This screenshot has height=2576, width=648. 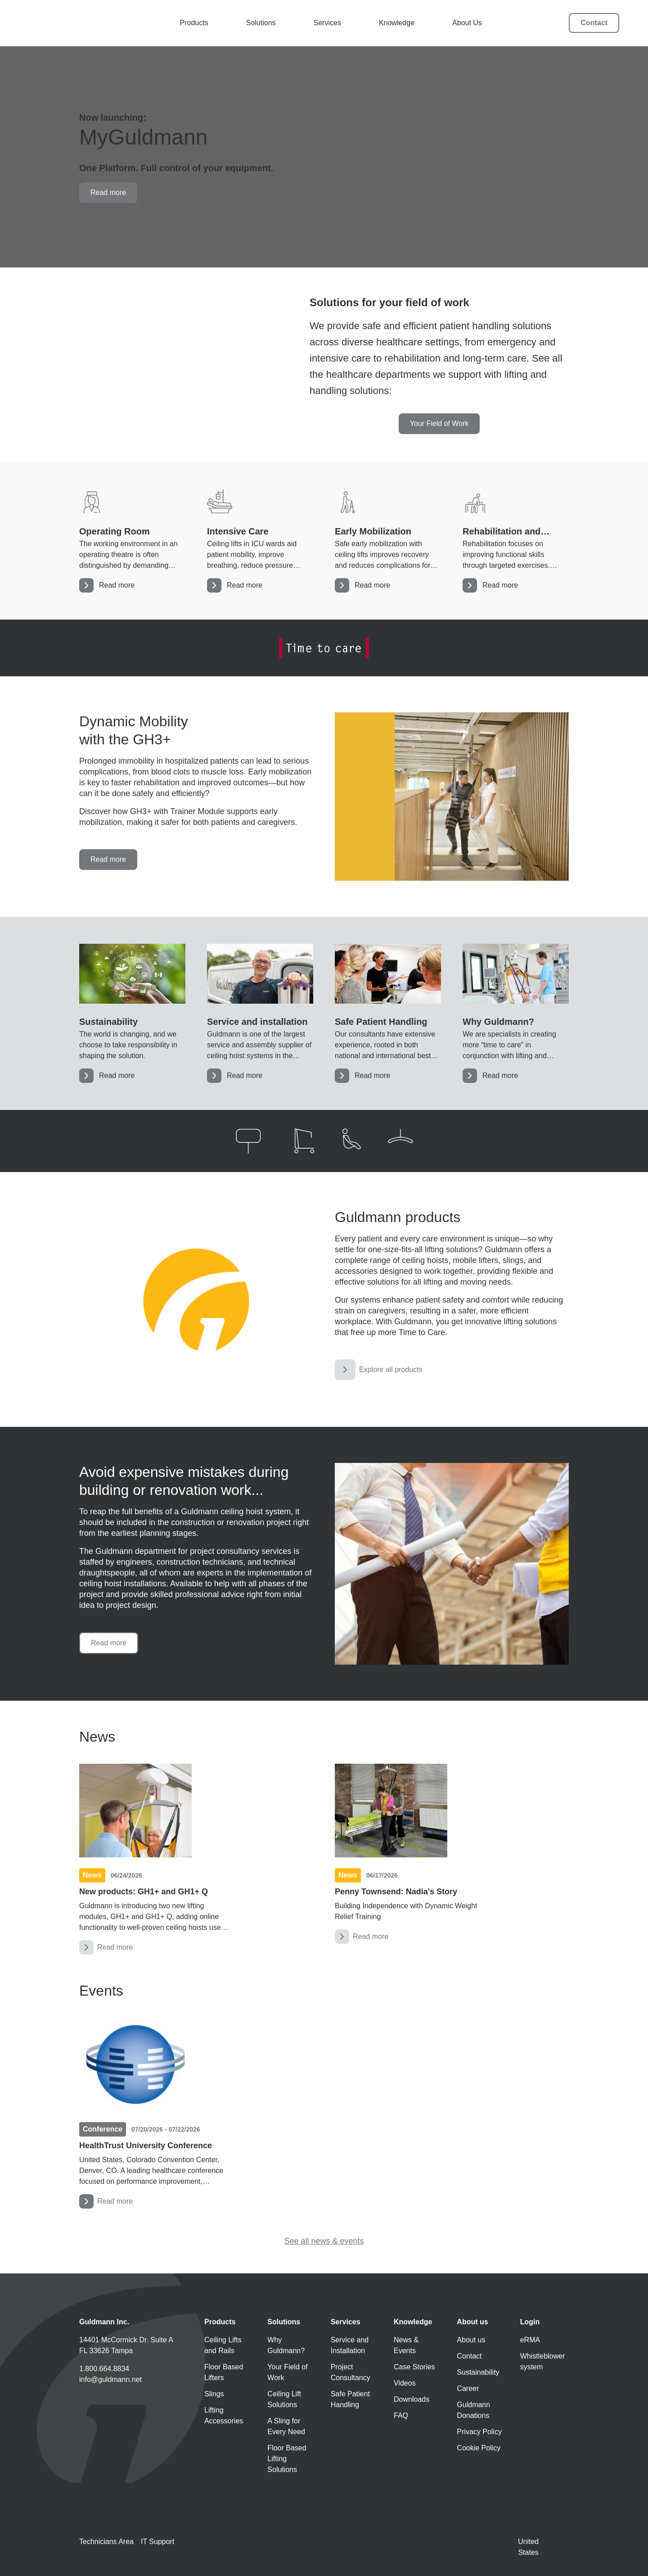 I want to click on About us, so click(x=471, y=2340).